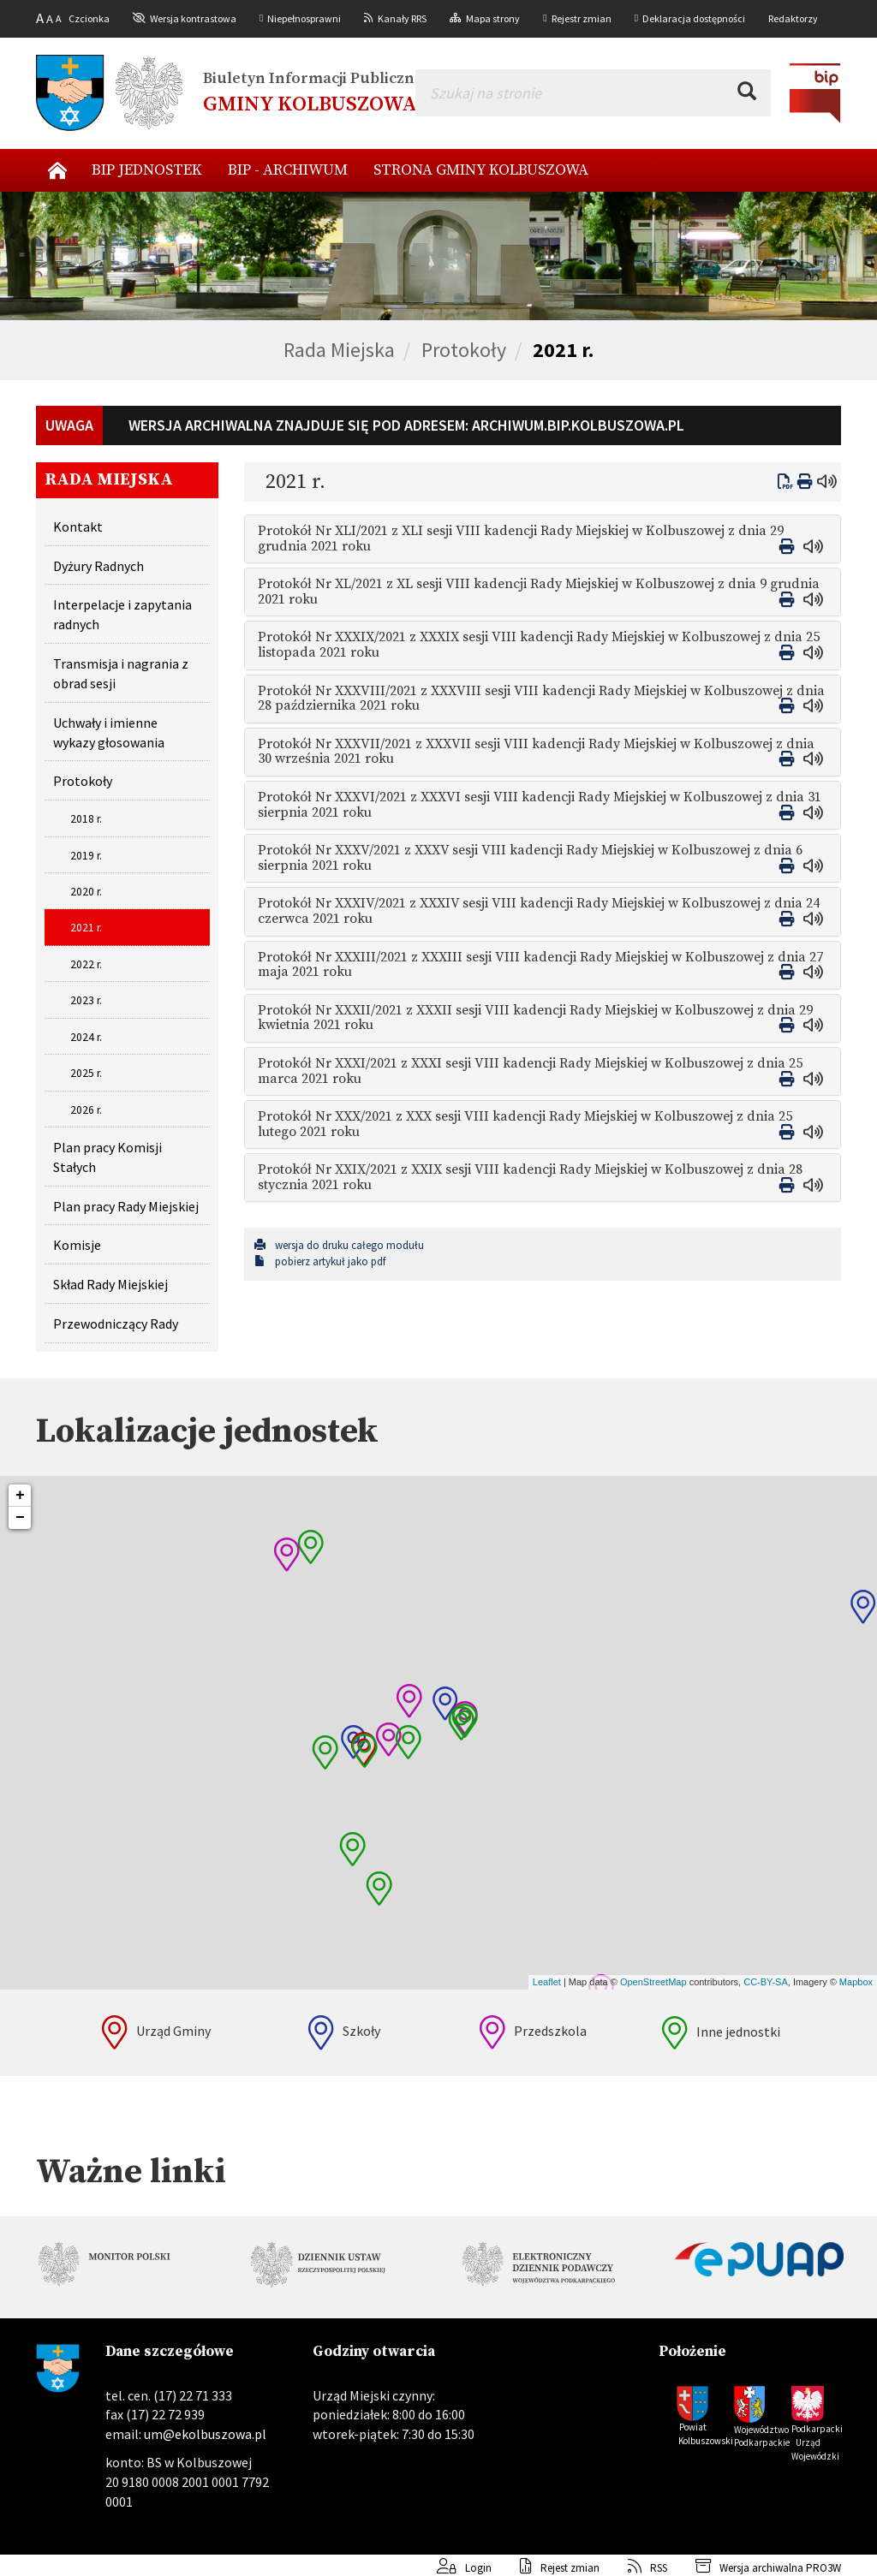 The image size is (877, 2576). I want to click on − [button], so click(20, 1518).